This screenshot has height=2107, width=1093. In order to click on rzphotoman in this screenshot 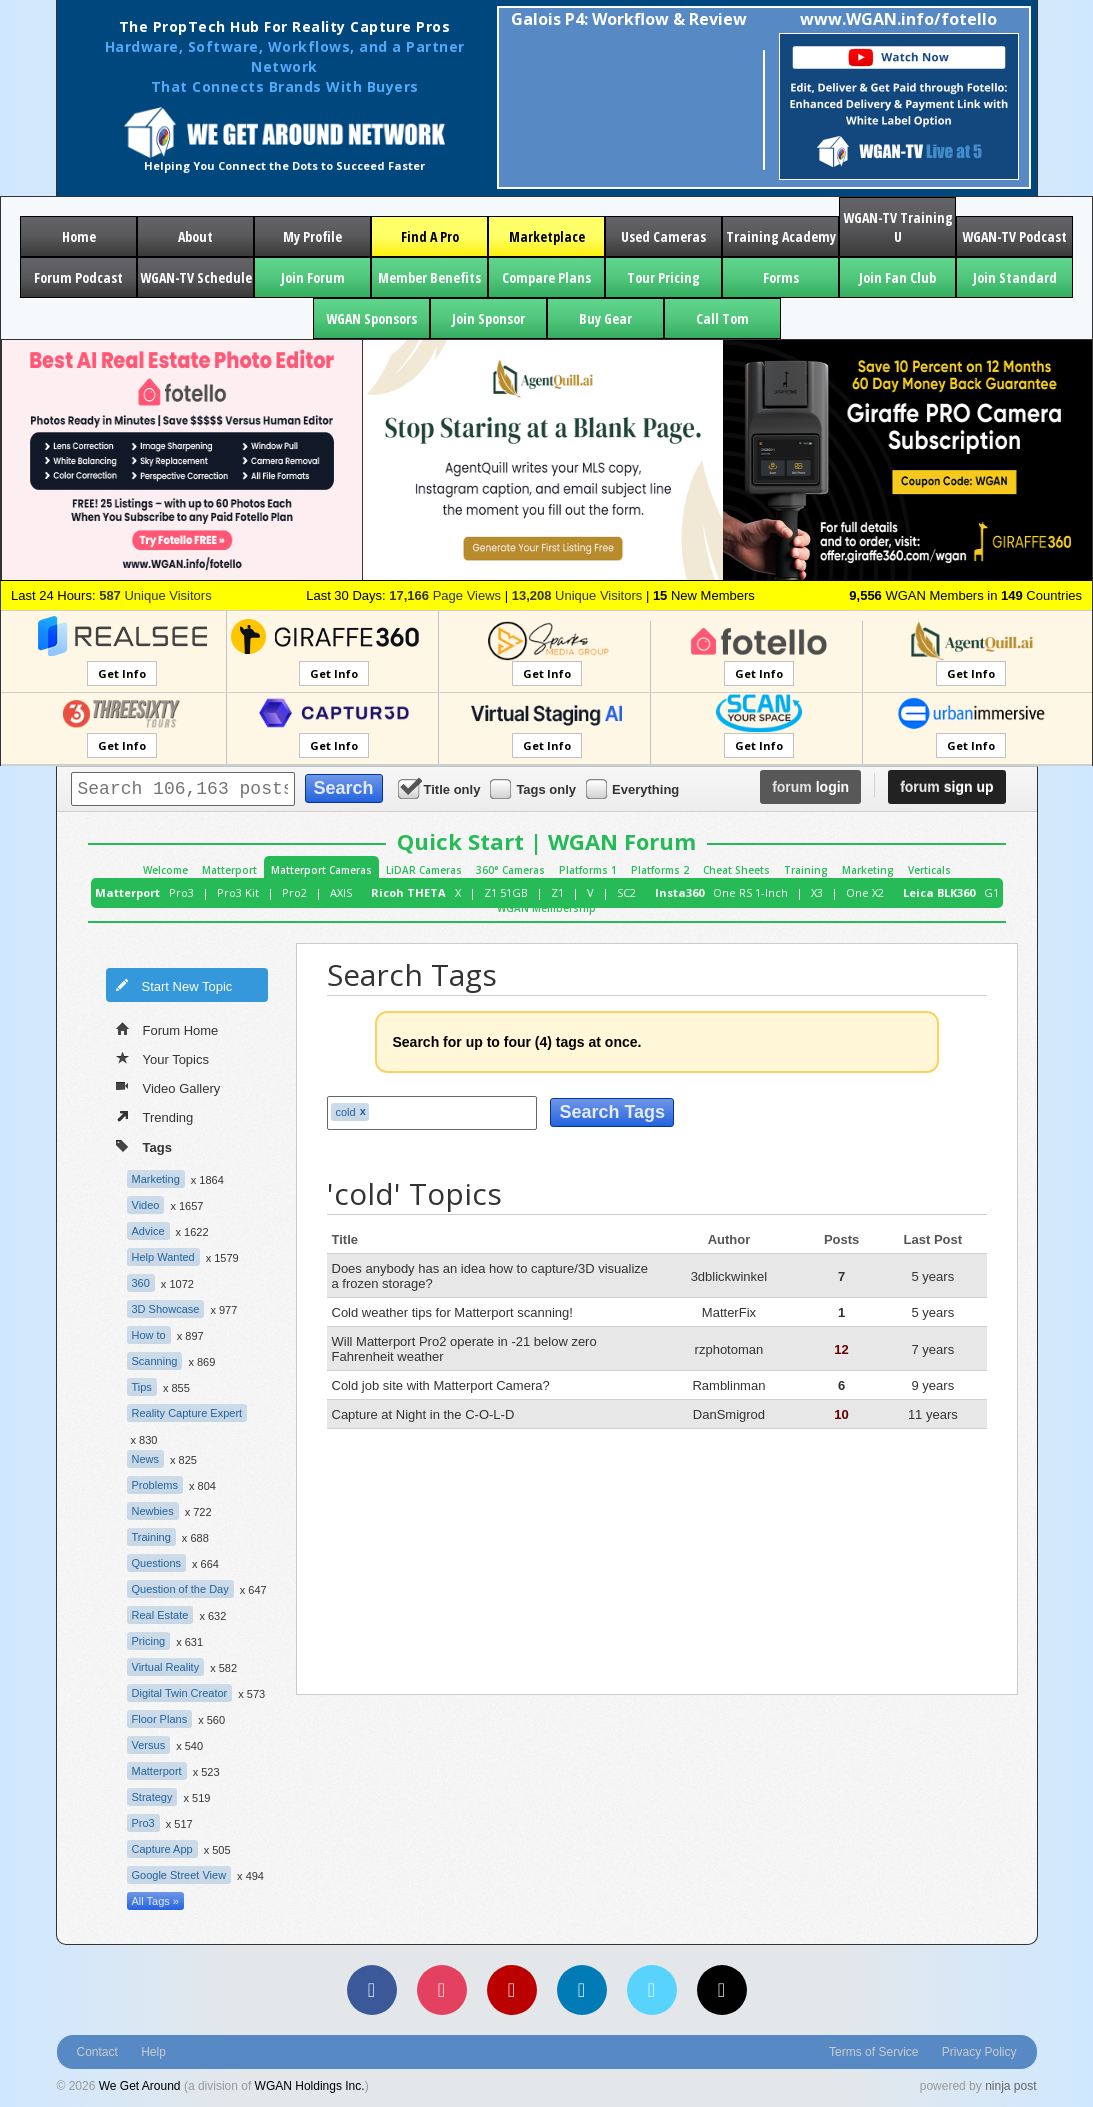, I will do `click(729, 1349)`.